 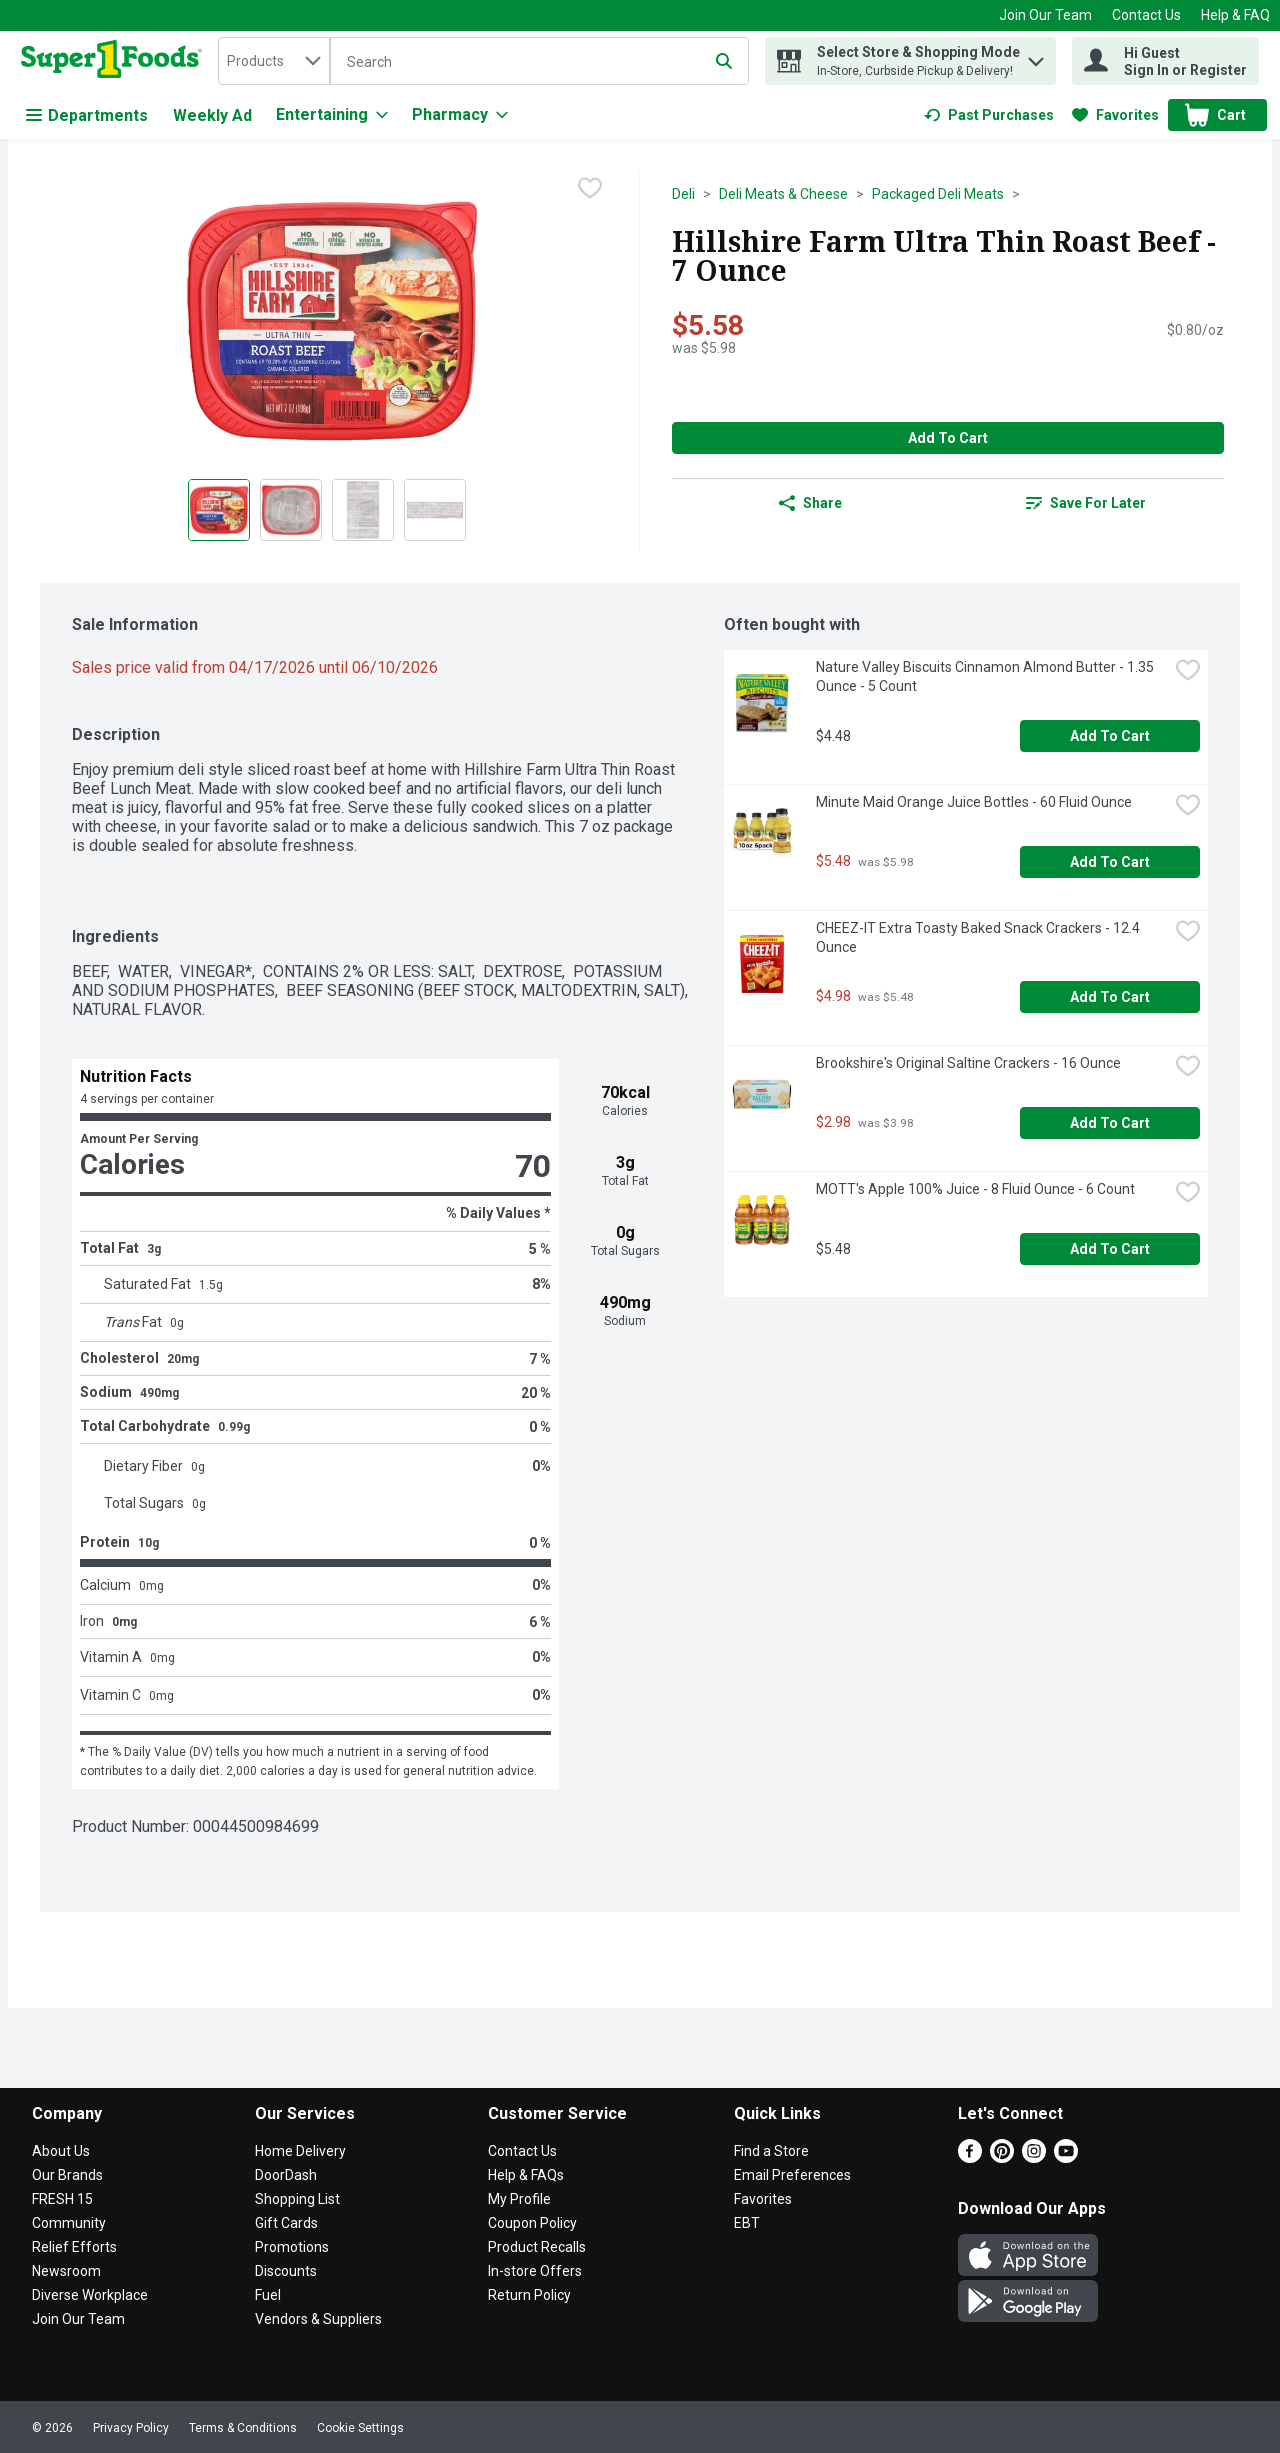 I want to click on Diverse Workplace, so click(x=90, y=2295).